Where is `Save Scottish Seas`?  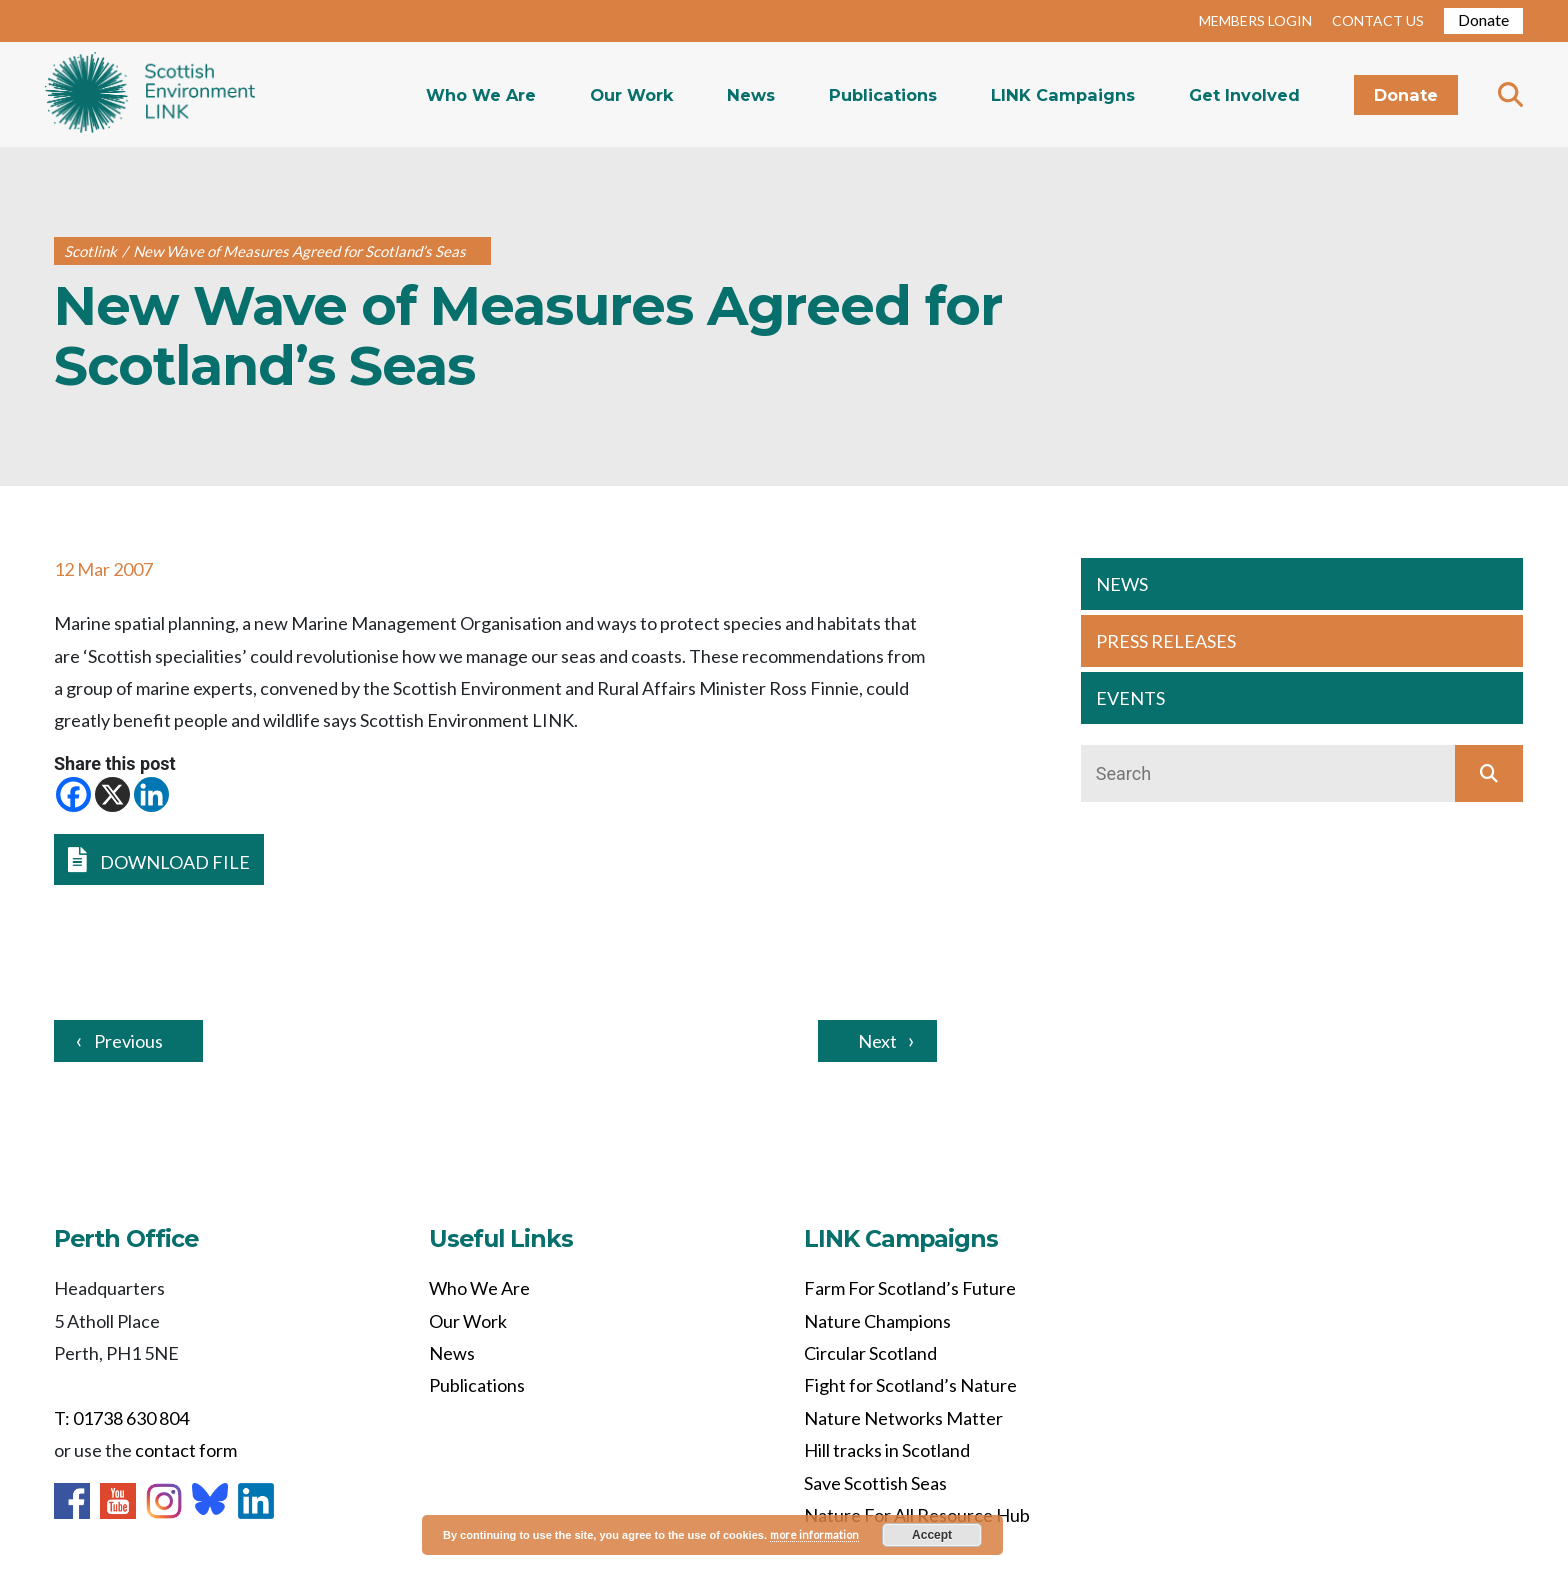 Save Scottish Seas is located at coordinates (875, 1483).